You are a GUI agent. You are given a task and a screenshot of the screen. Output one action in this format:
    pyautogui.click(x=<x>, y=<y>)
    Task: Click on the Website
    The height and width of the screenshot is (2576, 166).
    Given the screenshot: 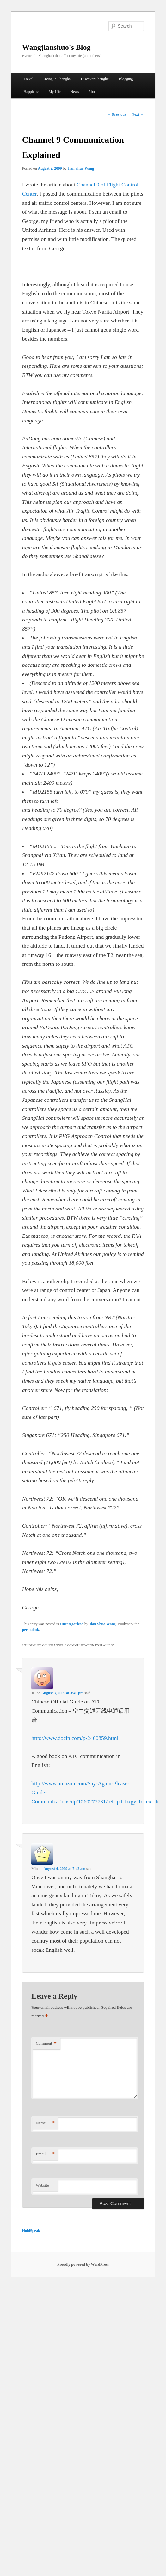 What is the action you would take?
    pyautogui.click(x=42, y=2185)
    